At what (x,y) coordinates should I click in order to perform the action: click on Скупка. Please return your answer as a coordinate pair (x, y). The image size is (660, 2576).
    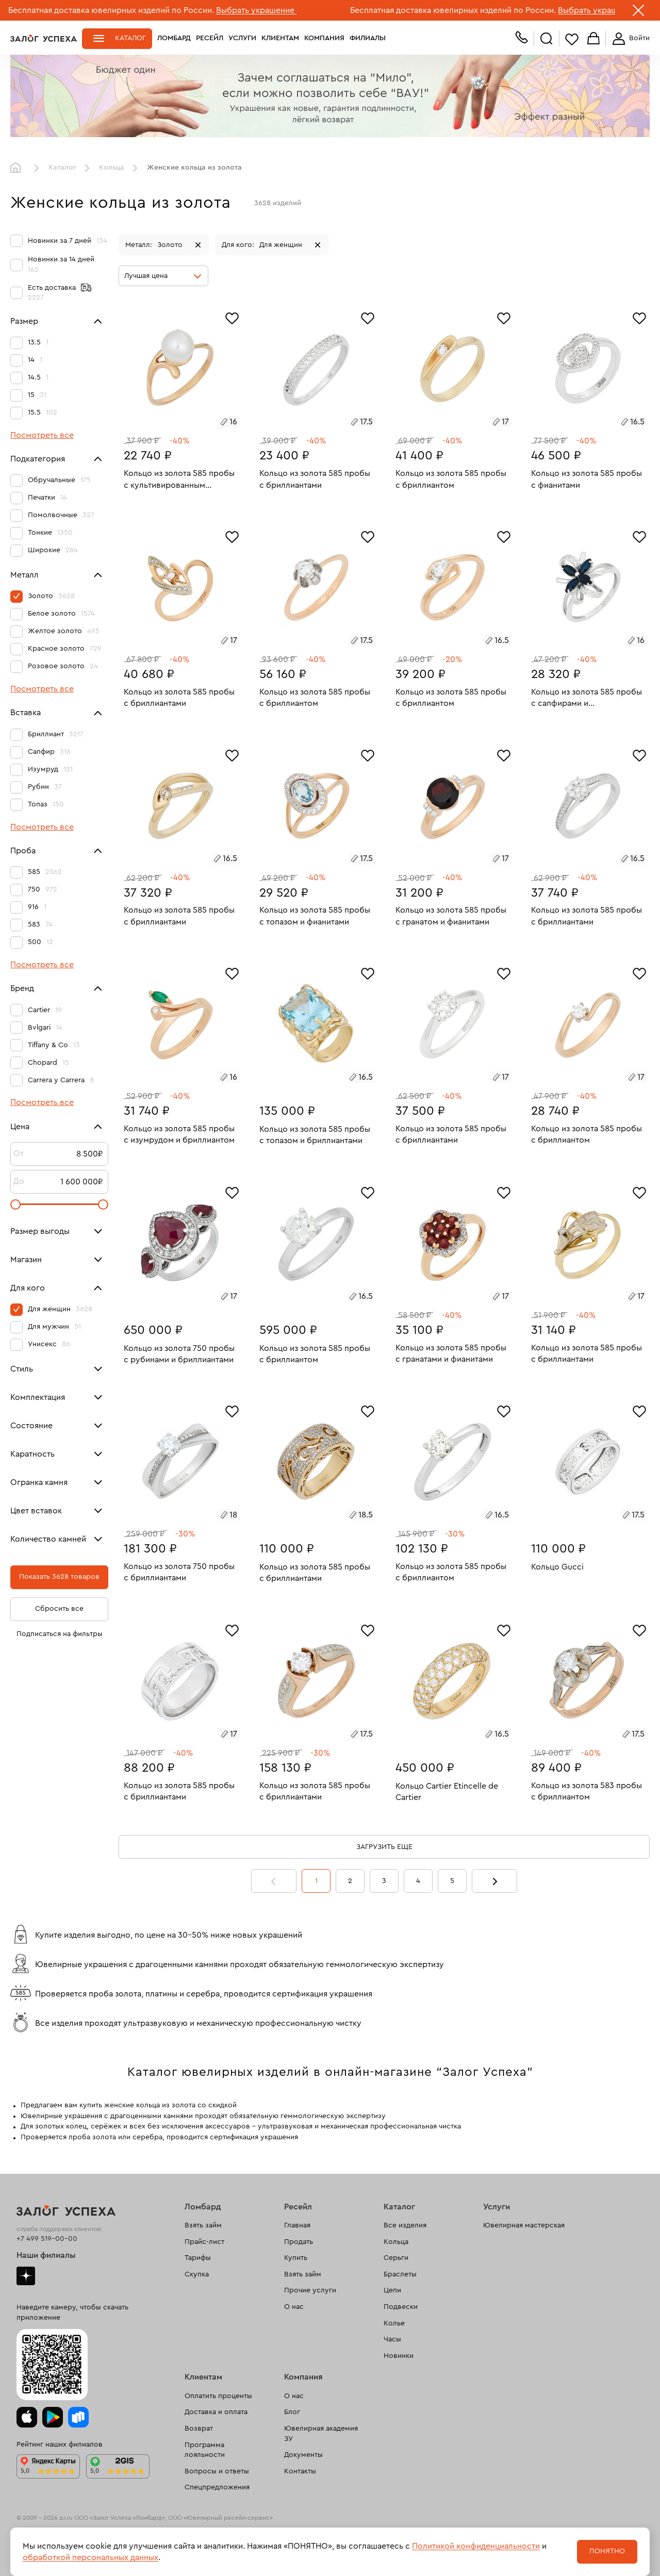
    Looking at the image, I should click on (197, 2274).